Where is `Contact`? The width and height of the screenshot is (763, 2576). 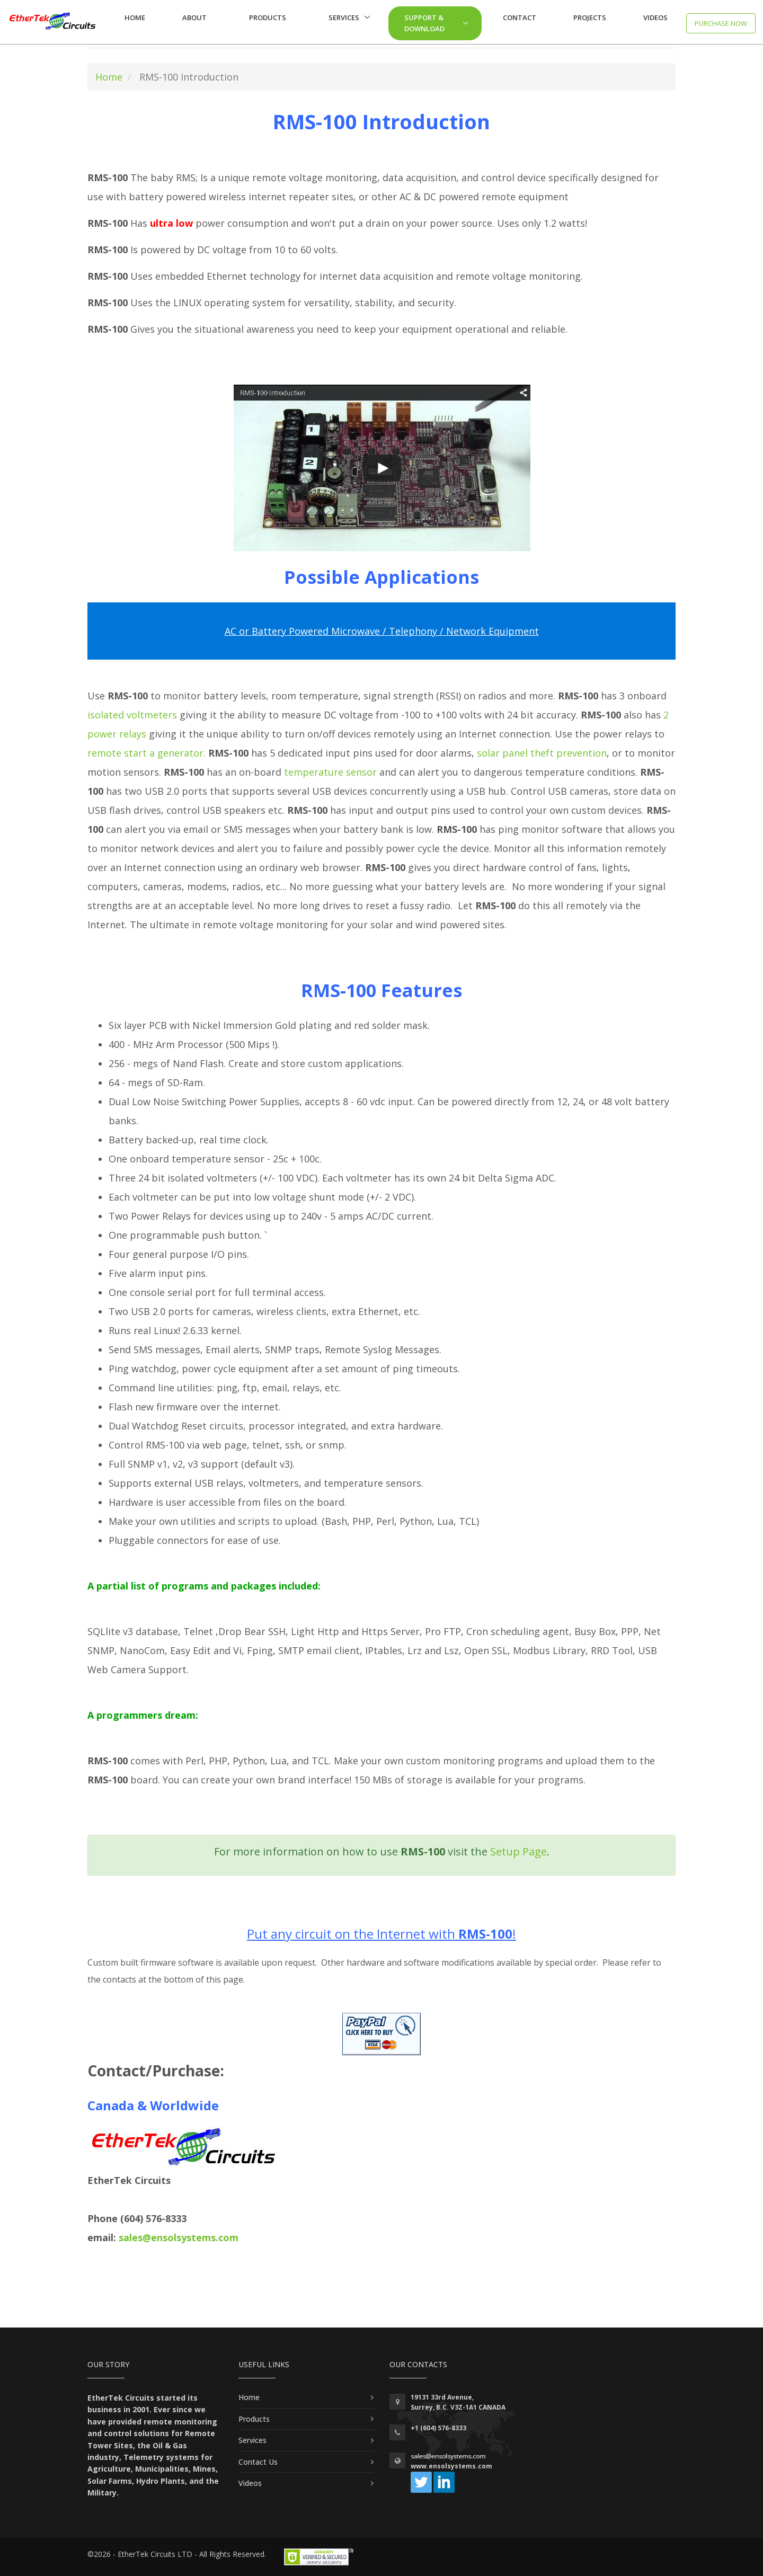 Contact is located at coordinates (519, 17).